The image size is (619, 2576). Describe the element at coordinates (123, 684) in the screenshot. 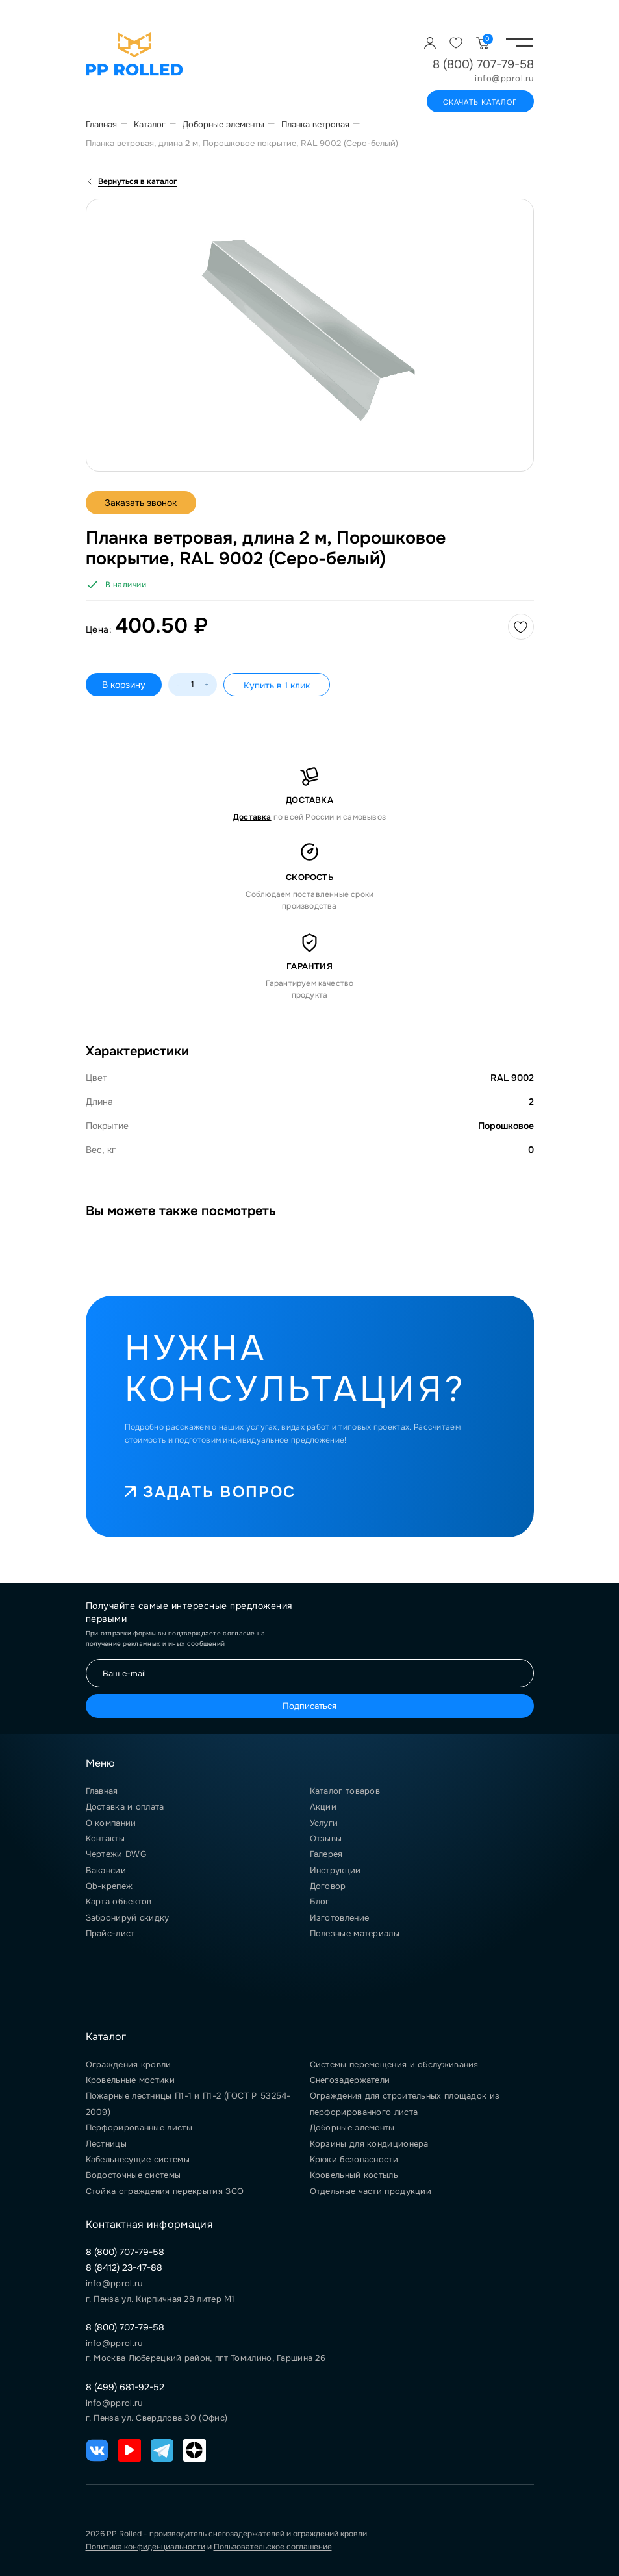

I see `В корзину` at that location.